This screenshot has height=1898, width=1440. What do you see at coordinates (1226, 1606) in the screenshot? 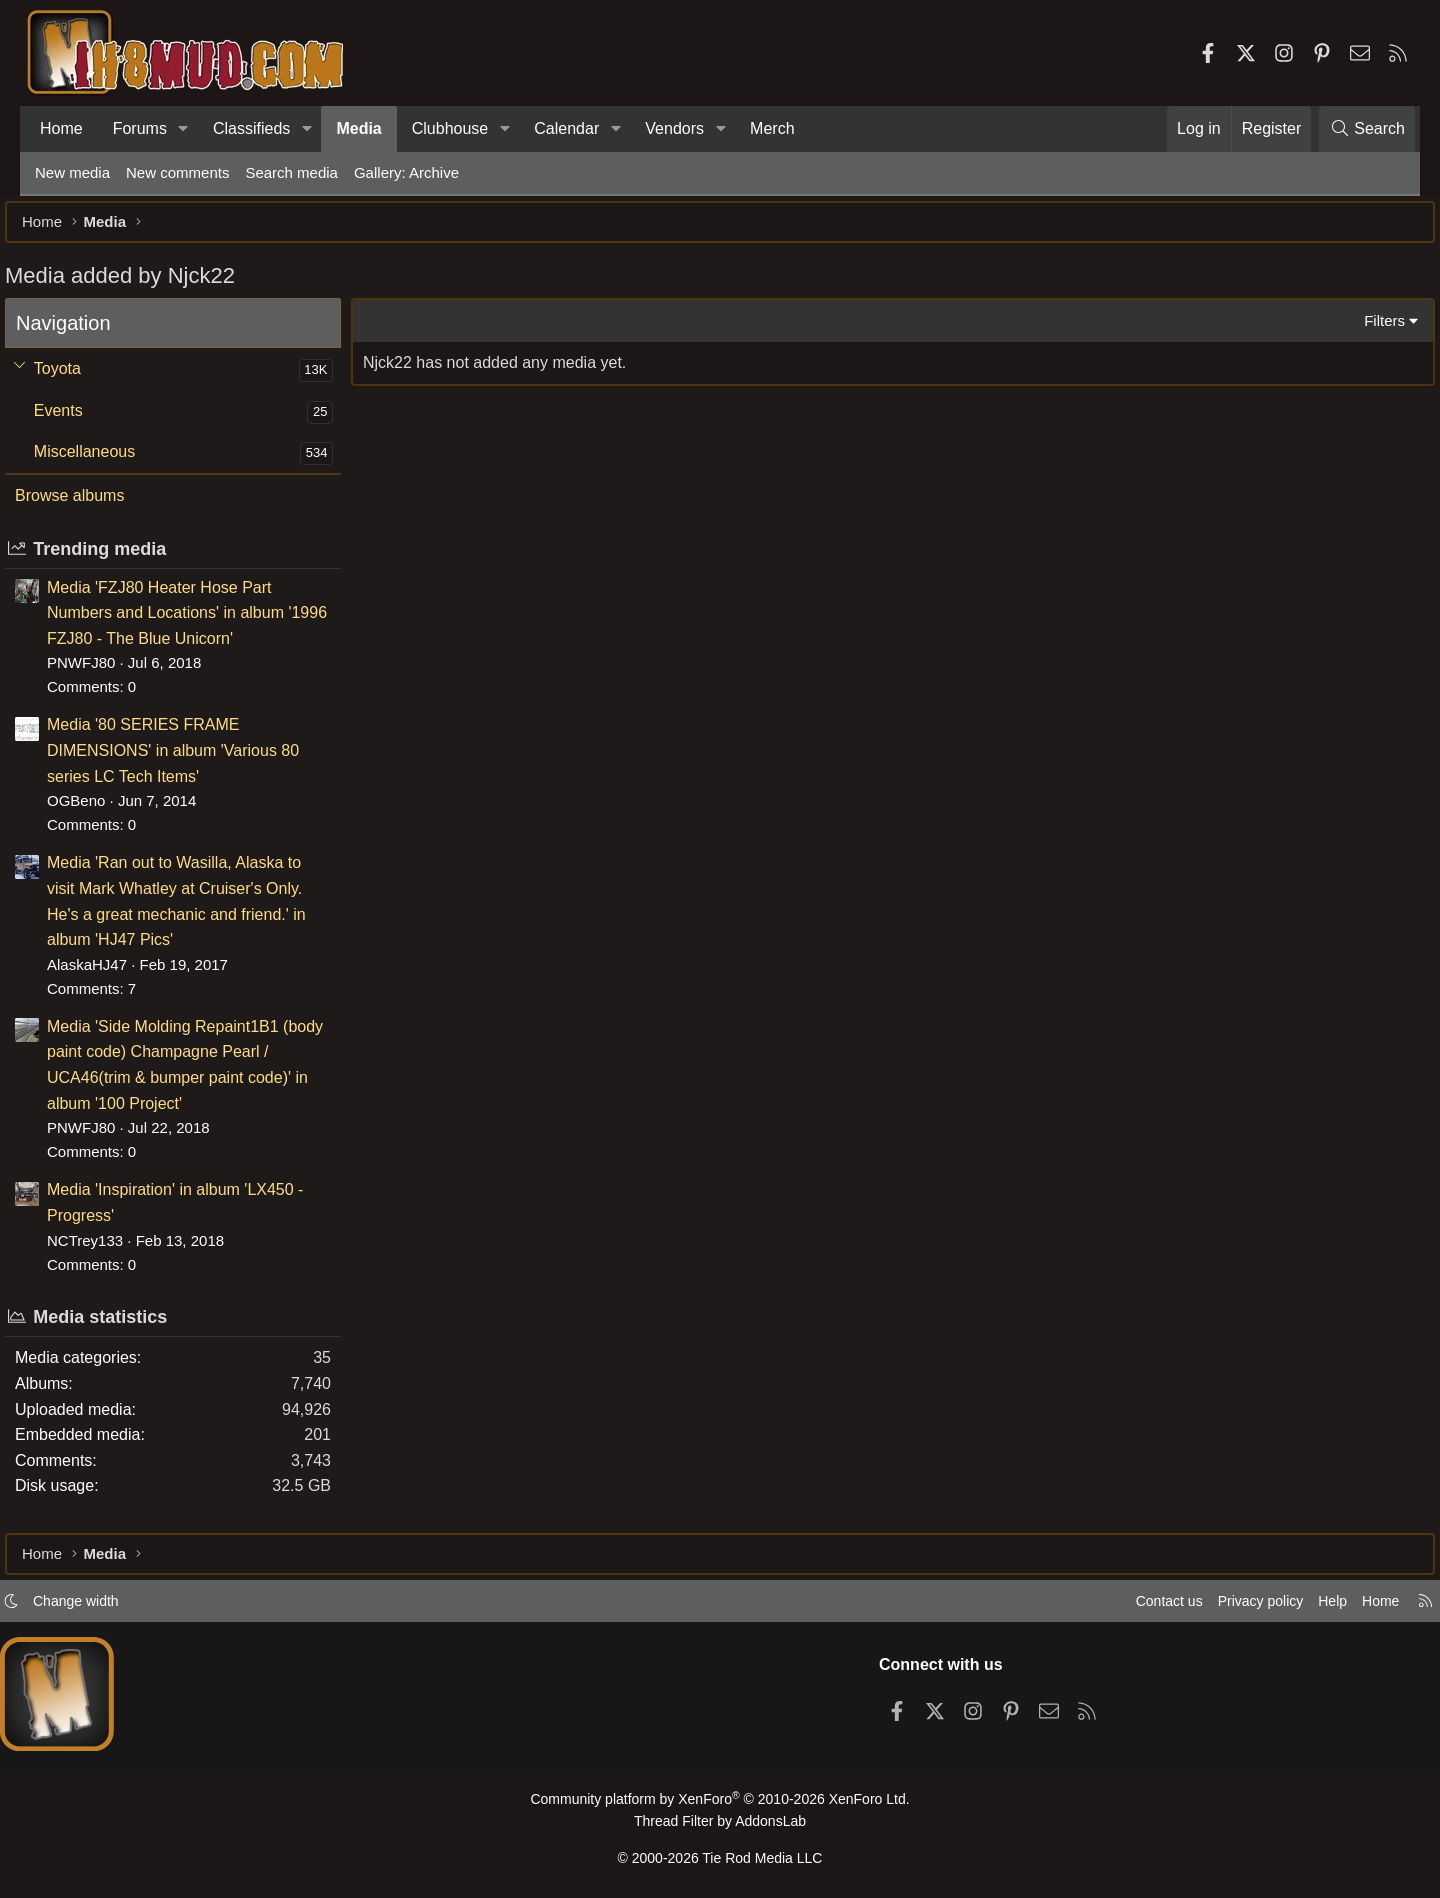
I see `Privacy policy` at bounding box center [1226, 1606].